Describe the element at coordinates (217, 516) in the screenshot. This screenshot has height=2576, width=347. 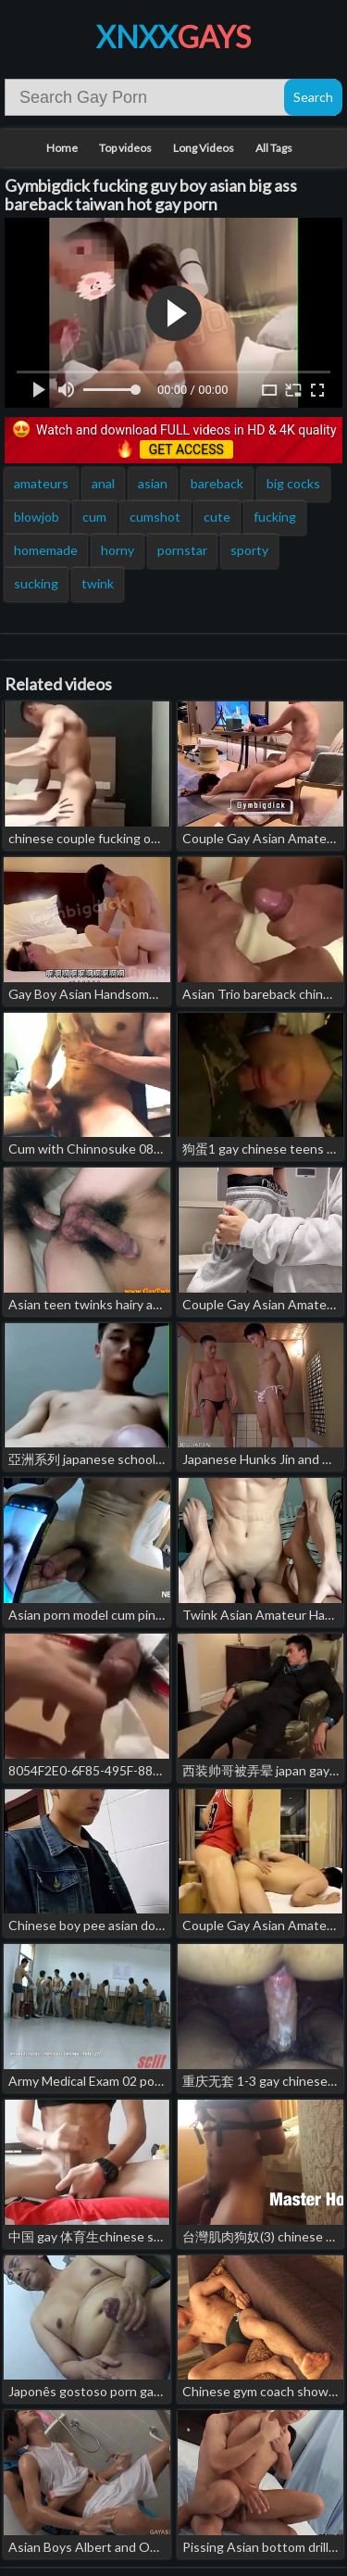
I see `cute` at that location.